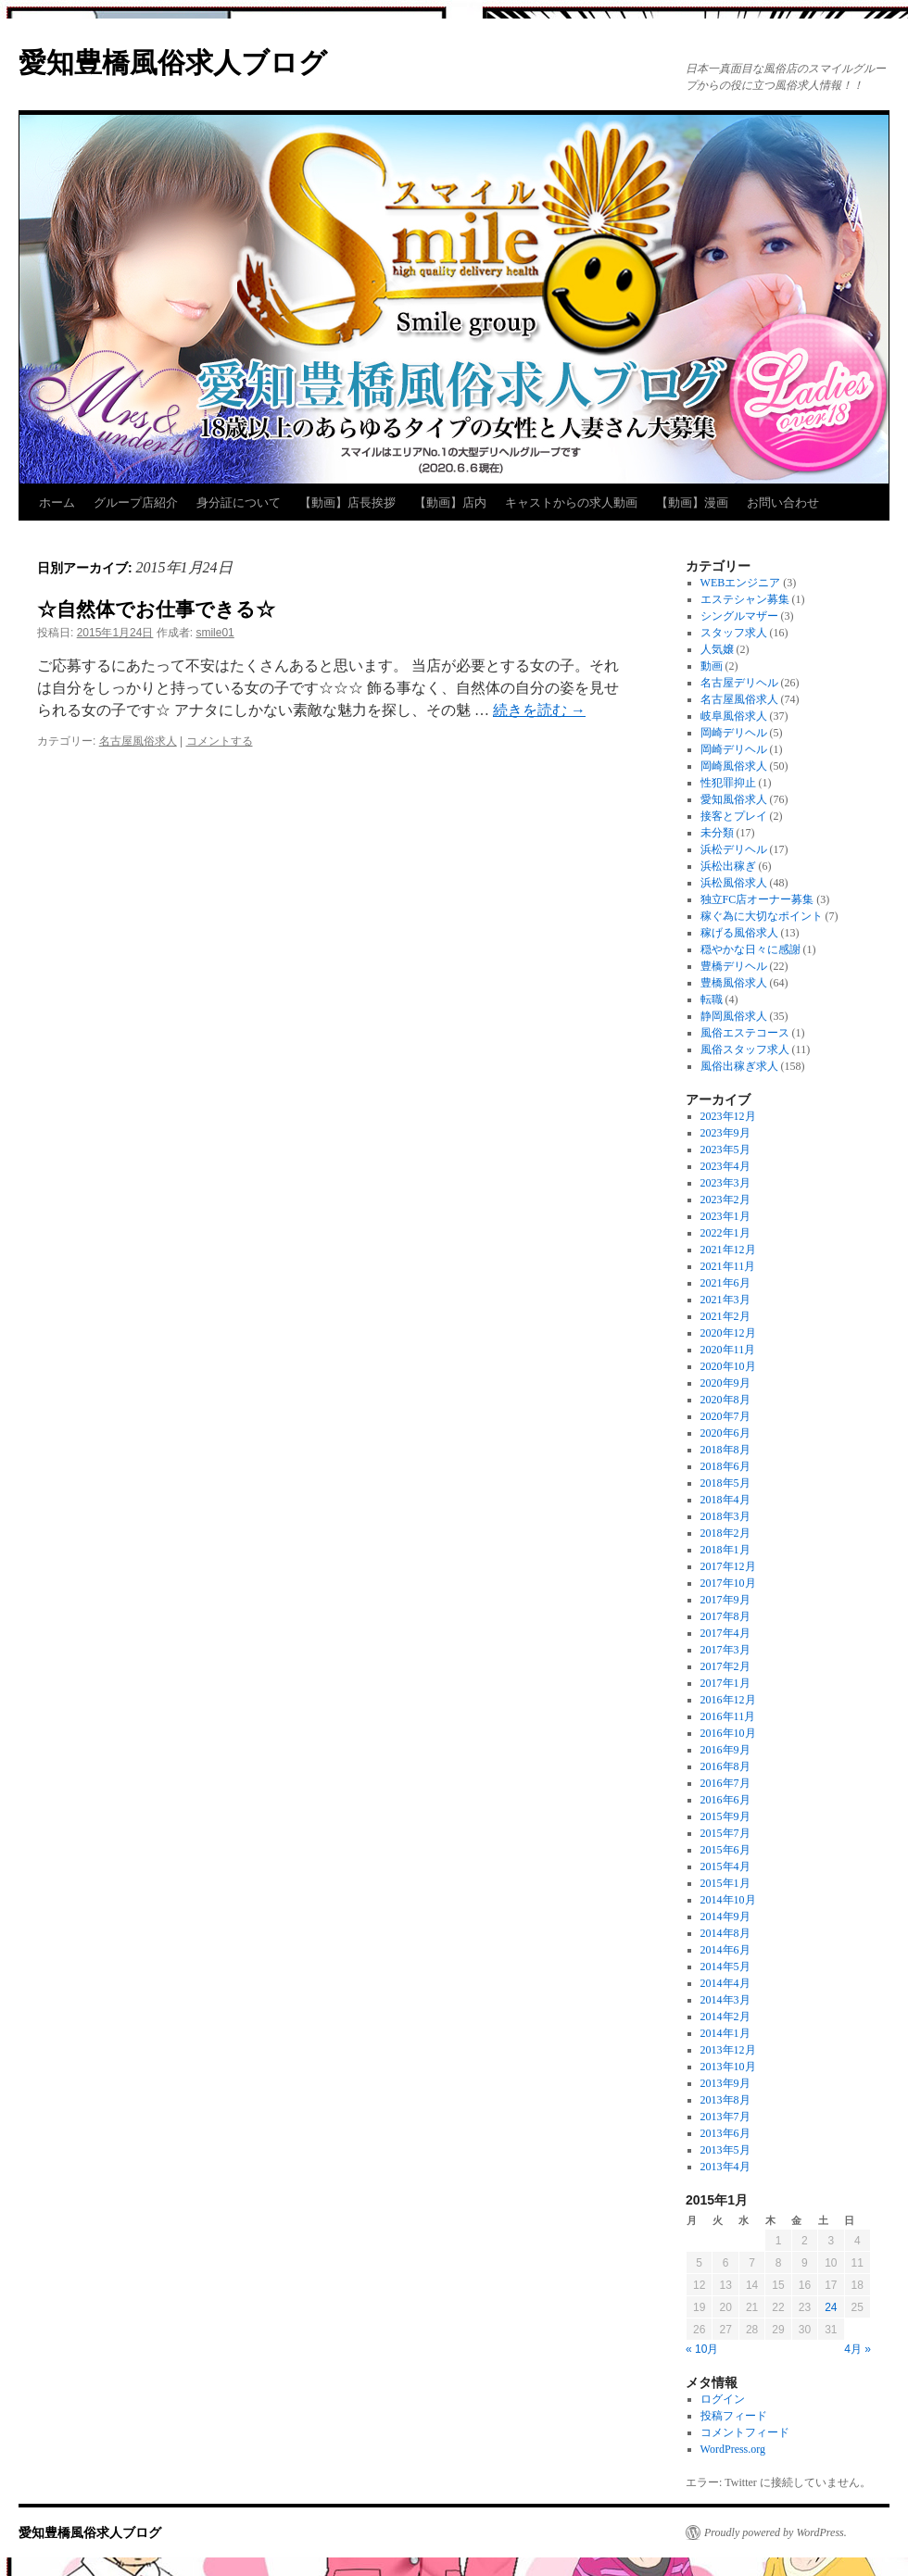 This screenshot has width=908, height=2576. I want to click on 2016年11月, so click(728, 1716).